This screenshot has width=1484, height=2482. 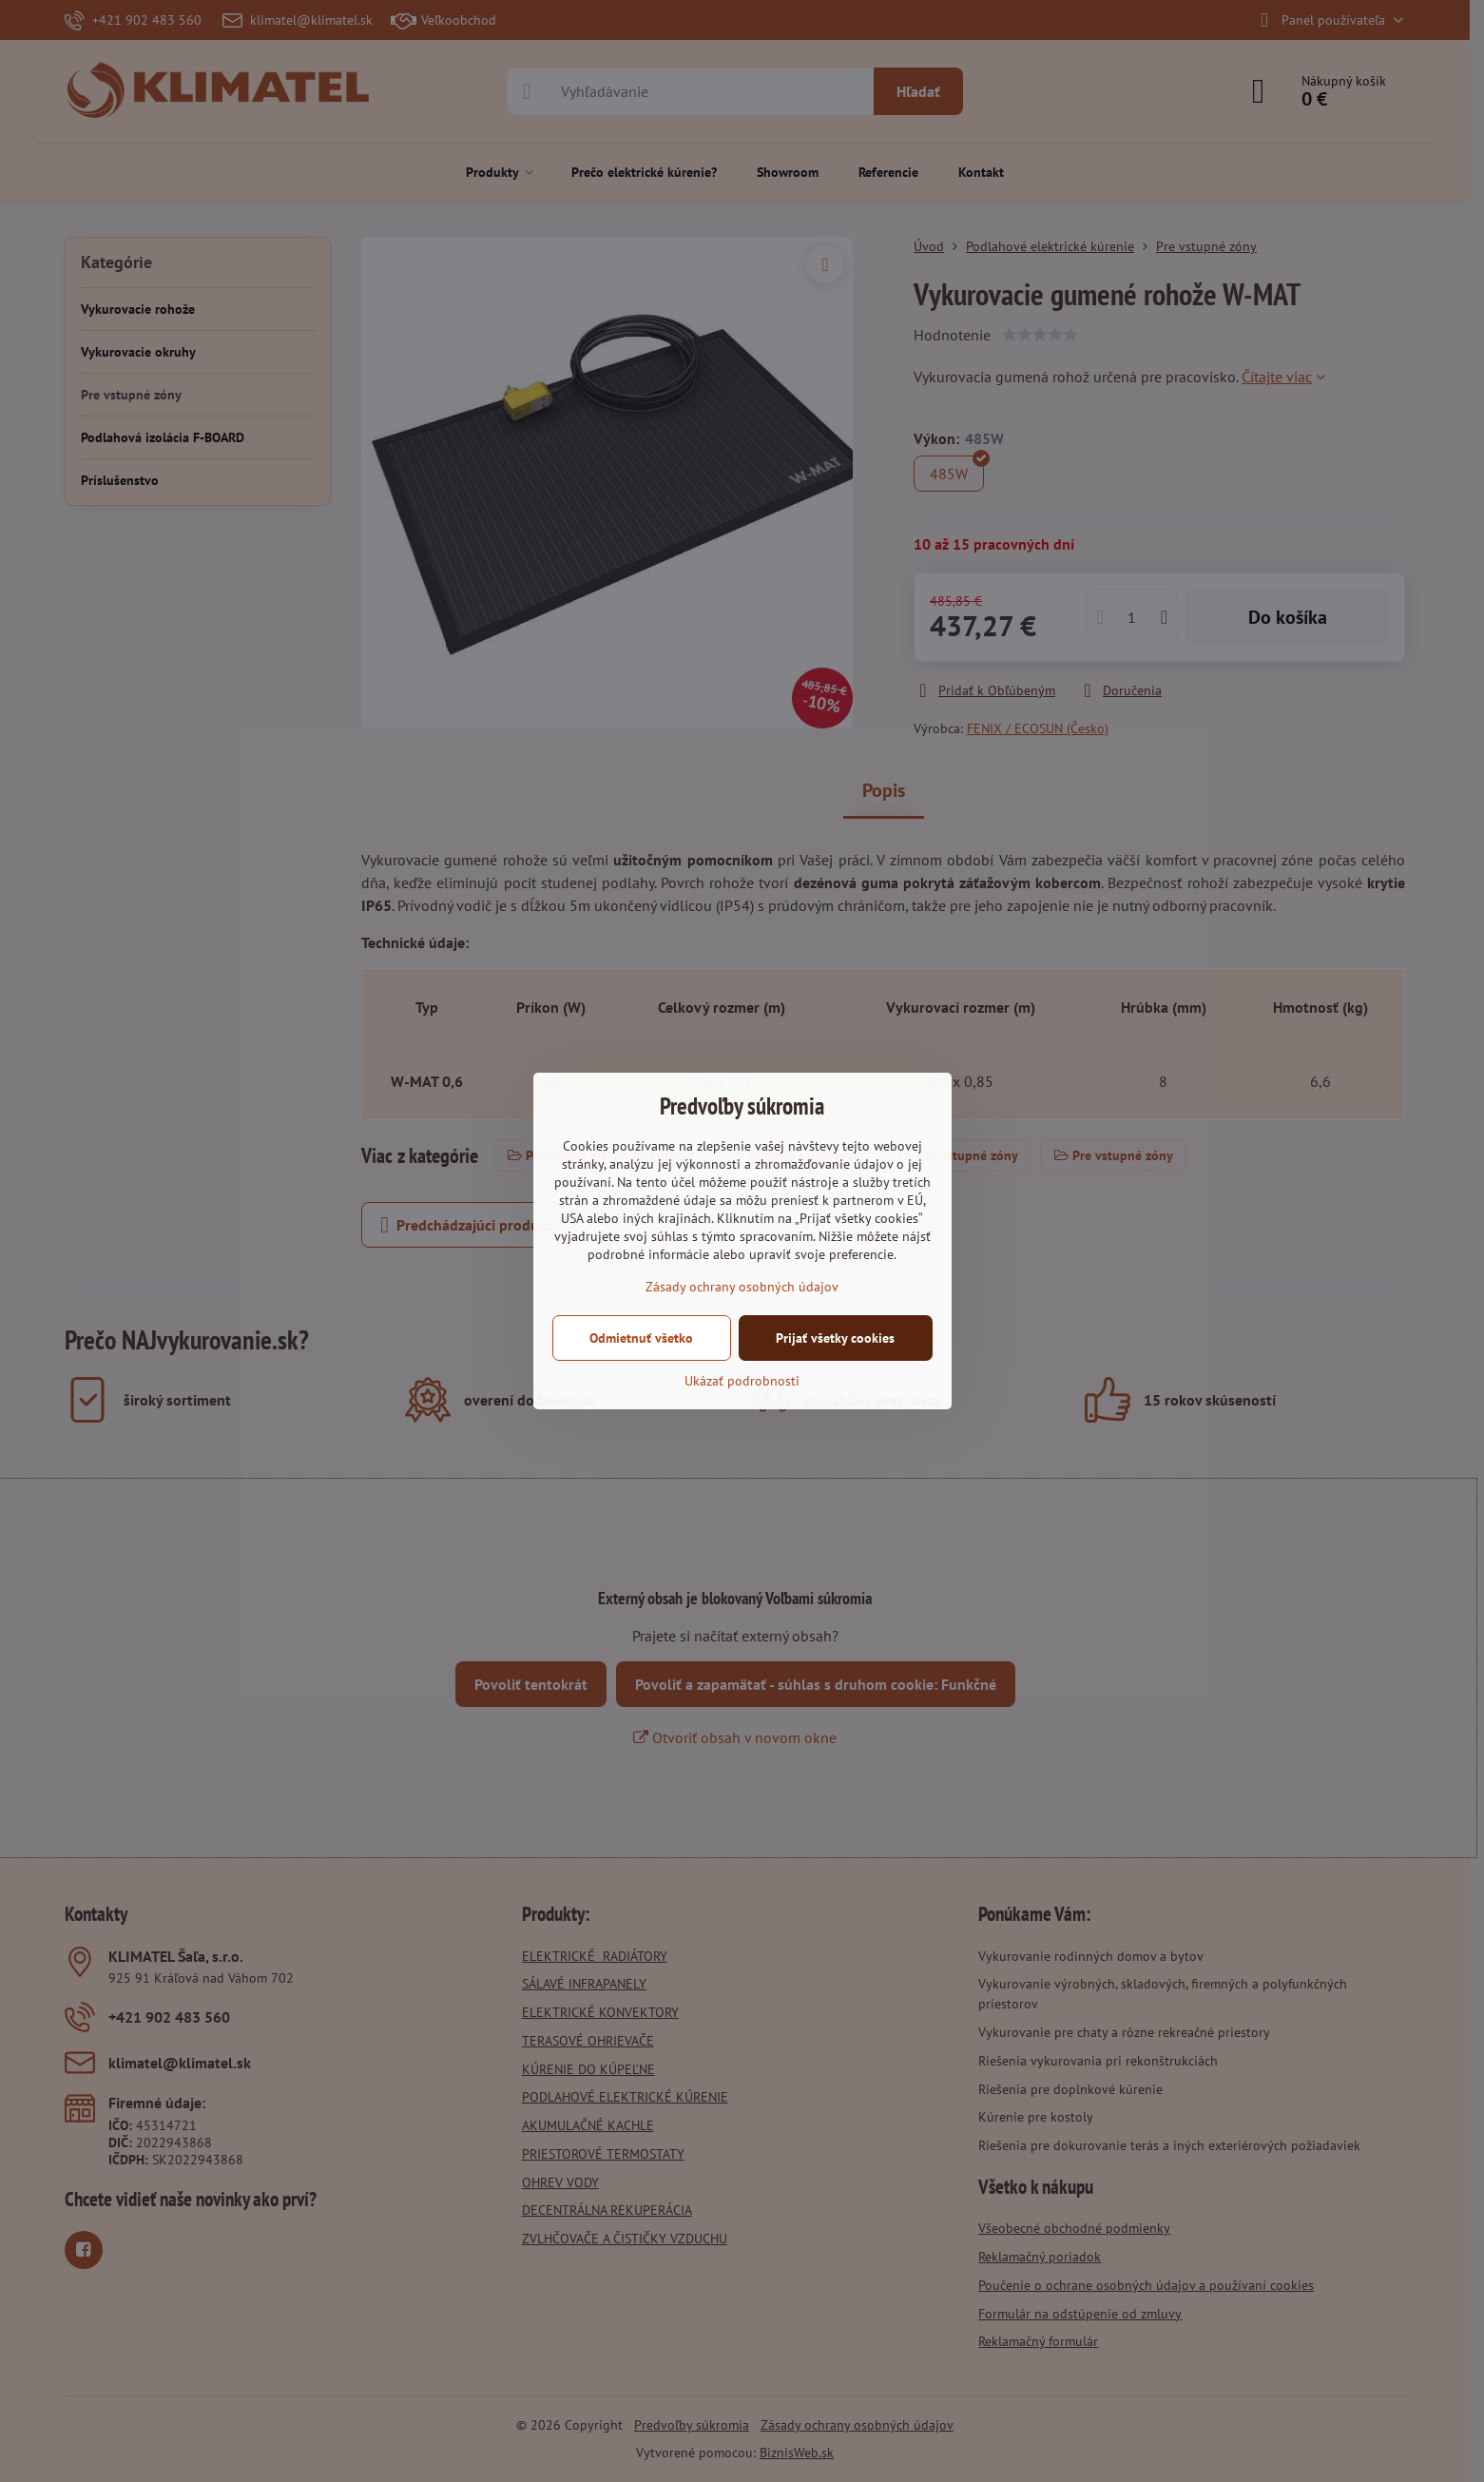 What do you see at coordinates (742, 1380) in the screenshot?
I see `Ukázať podrobnosti` at bounding box center [742, 1380].